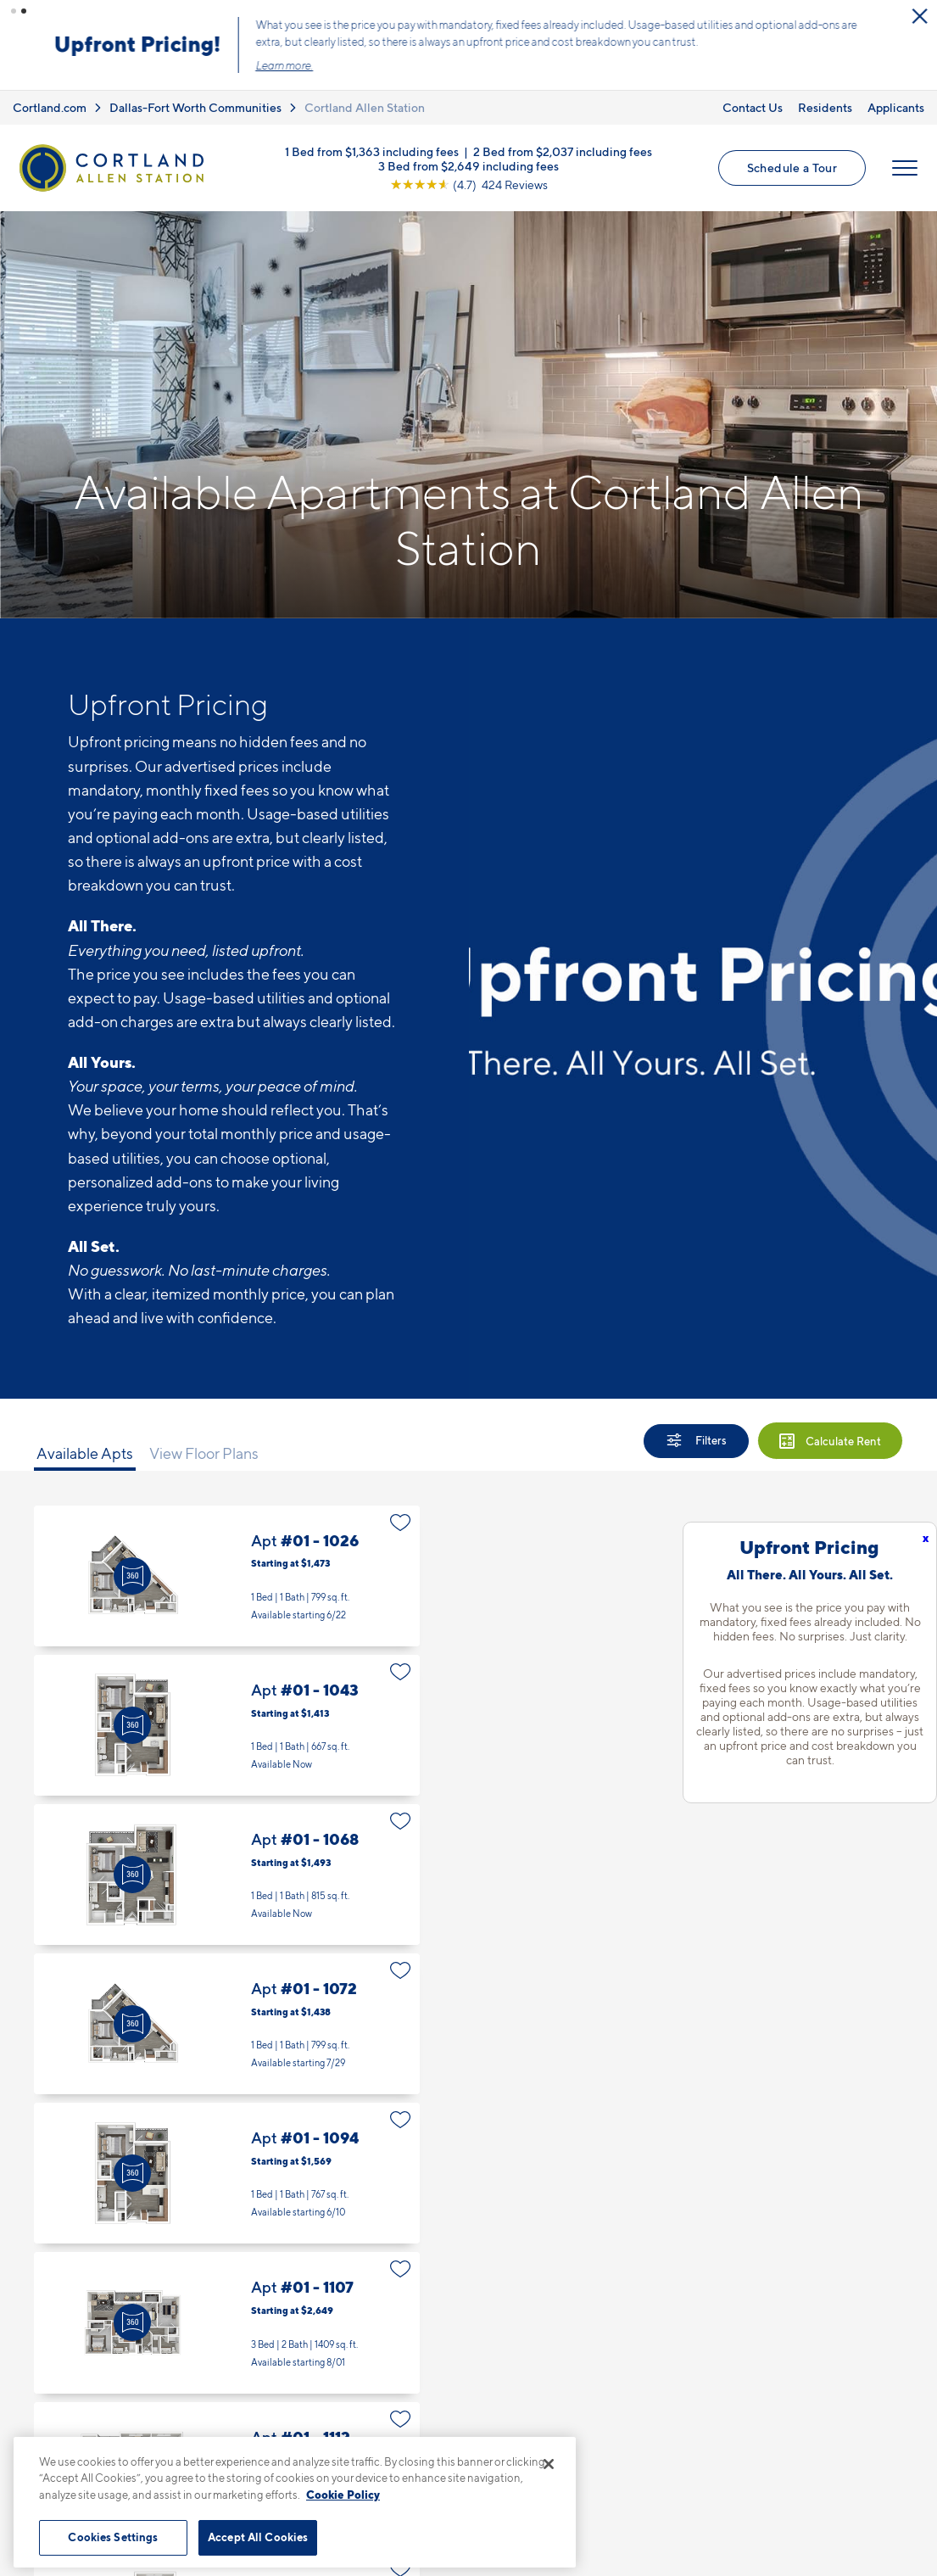 The height and width of the screenshot is (2576, 937). Describe the element at coordinates (400, 1522) in the screenshot. I see `[Favorite]` at that location.